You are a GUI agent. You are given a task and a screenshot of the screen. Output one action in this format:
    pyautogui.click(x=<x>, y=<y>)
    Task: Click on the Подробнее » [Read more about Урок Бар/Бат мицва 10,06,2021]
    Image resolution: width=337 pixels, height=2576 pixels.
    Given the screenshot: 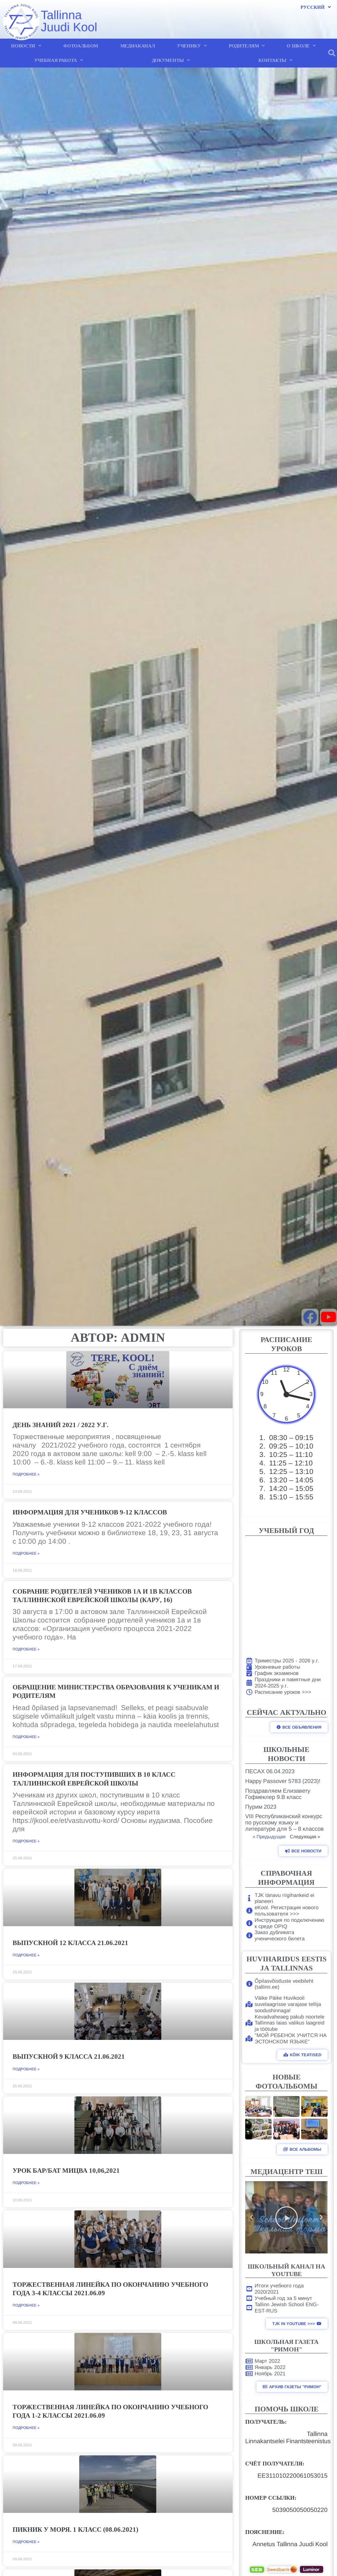 What is the action you would take?
    pyautogui.click(x=26, y=2183)
    